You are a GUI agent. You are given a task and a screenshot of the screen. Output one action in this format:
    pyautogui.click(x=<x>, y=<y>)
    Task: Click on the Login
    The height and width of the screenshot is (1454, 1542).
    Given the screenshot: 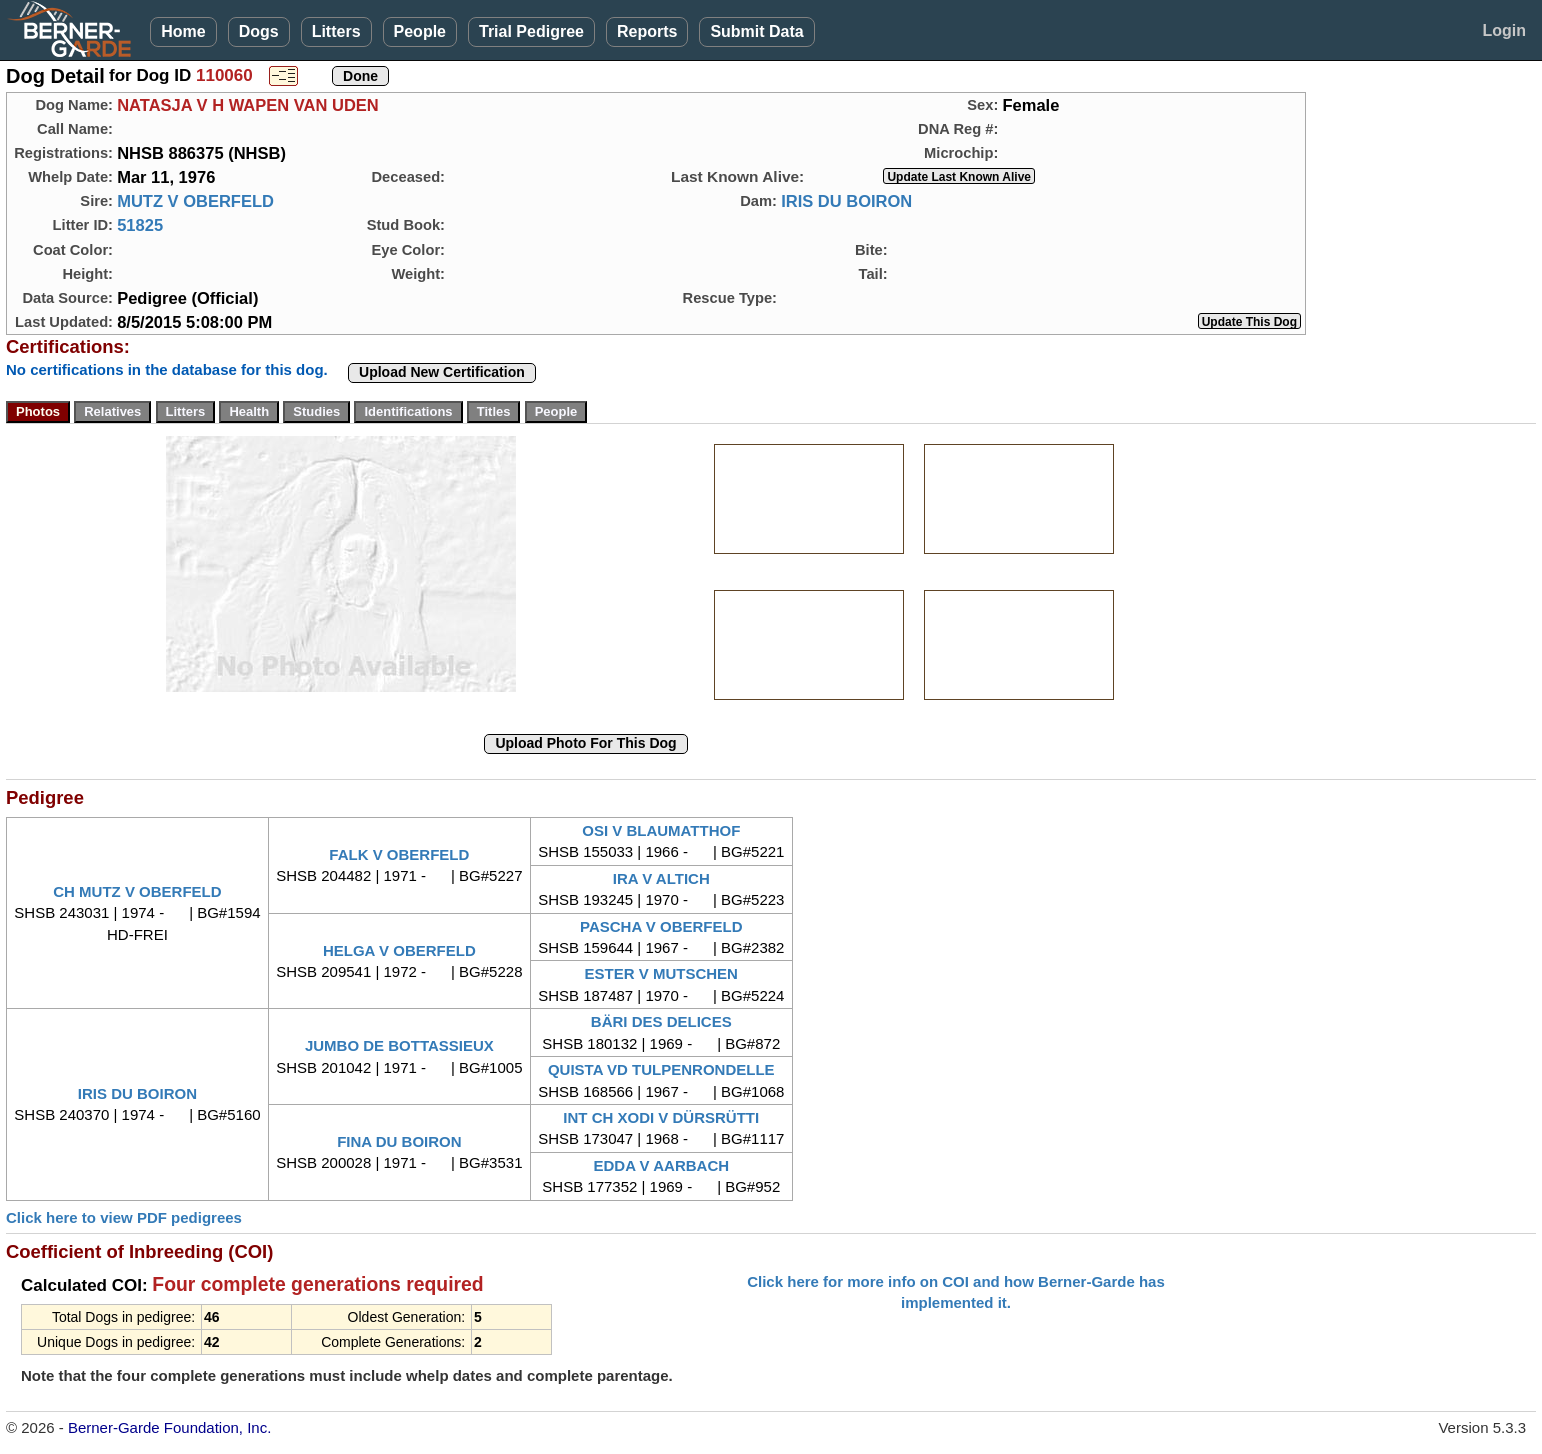 What is the action you would take?
    pyautogui.click(x=1504, y=30)
    